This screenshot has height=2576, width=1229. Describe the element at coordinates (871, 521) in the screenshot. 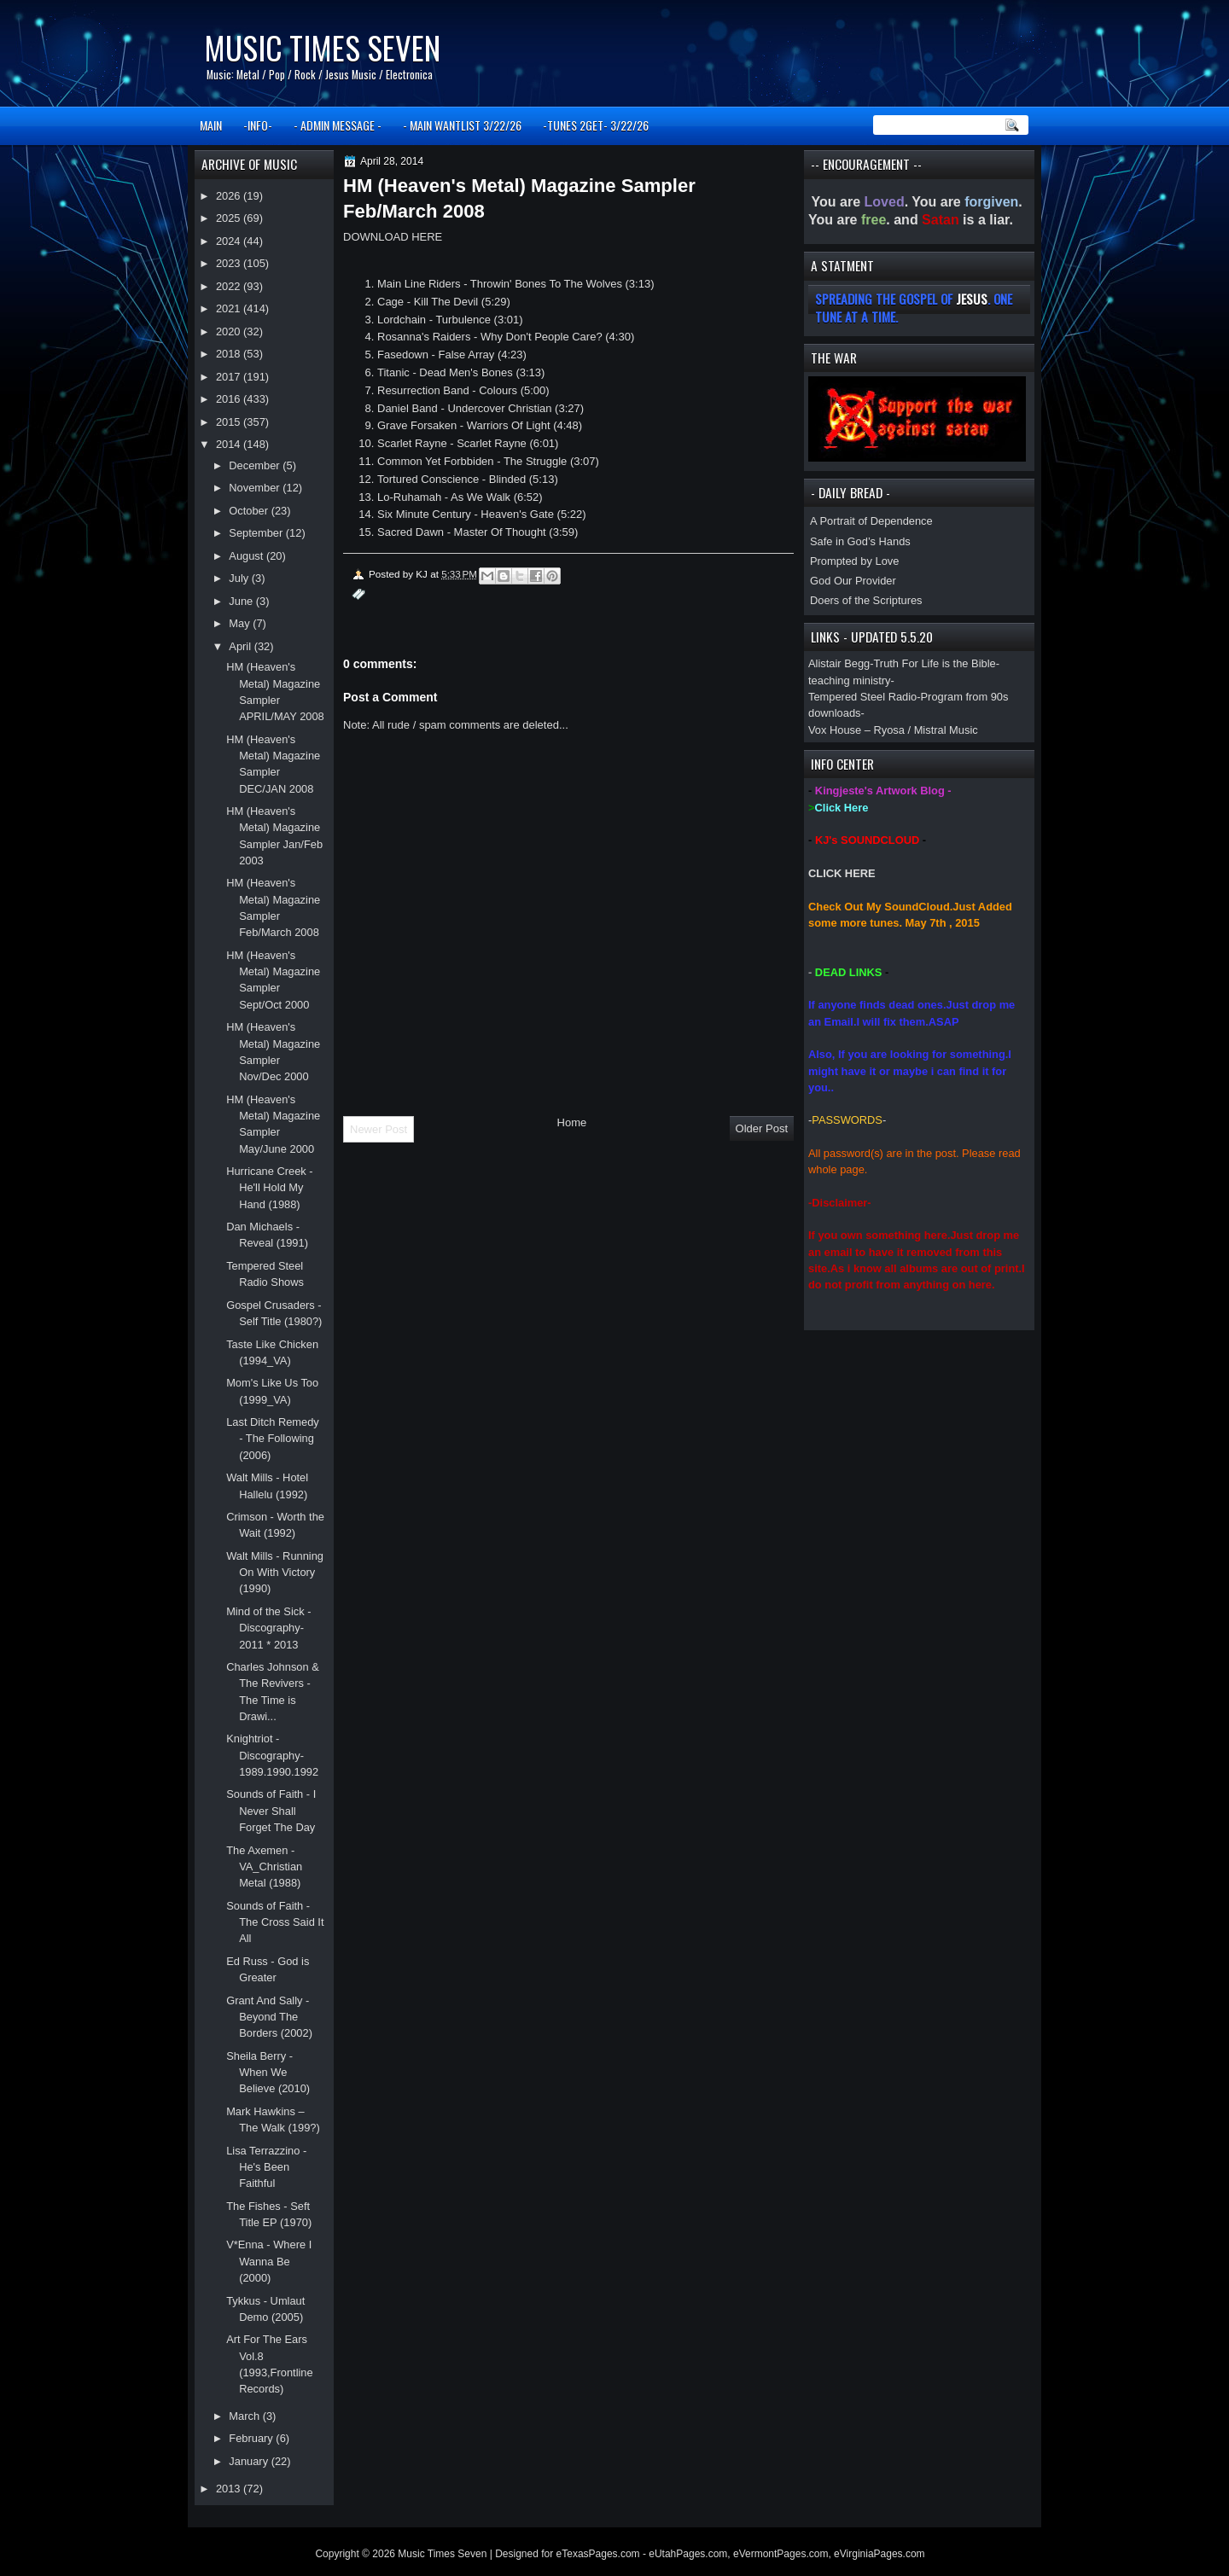

I see `A Portrait of Dependence` at that location.